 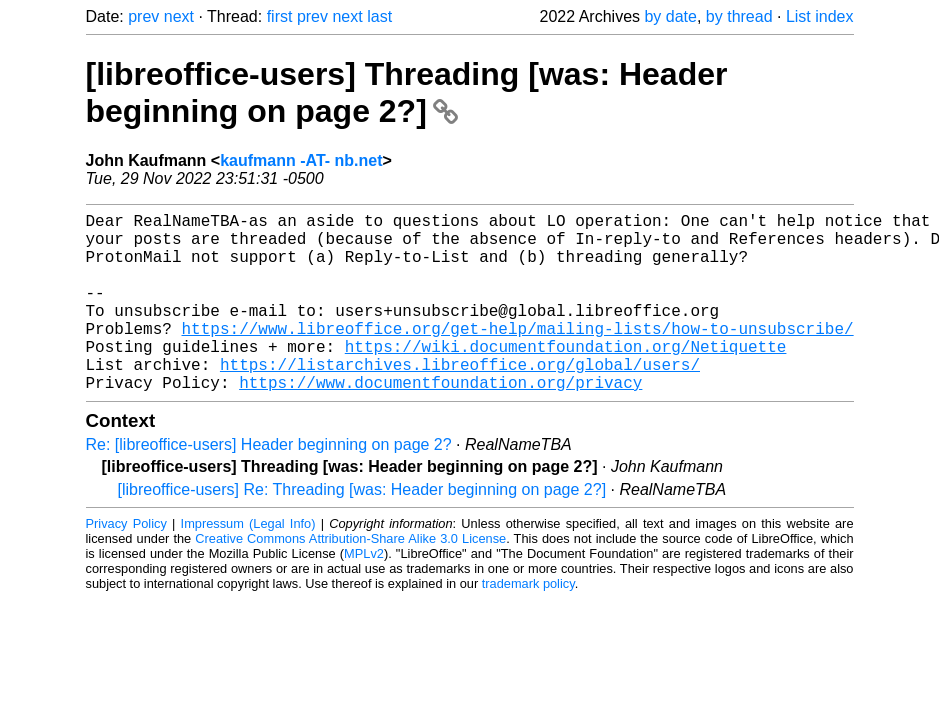 What do you see at coordinates (440, 422) in the screenshot?
I see `https://www.documentfoundation.org/privacy` at bounding box center [440, 422].